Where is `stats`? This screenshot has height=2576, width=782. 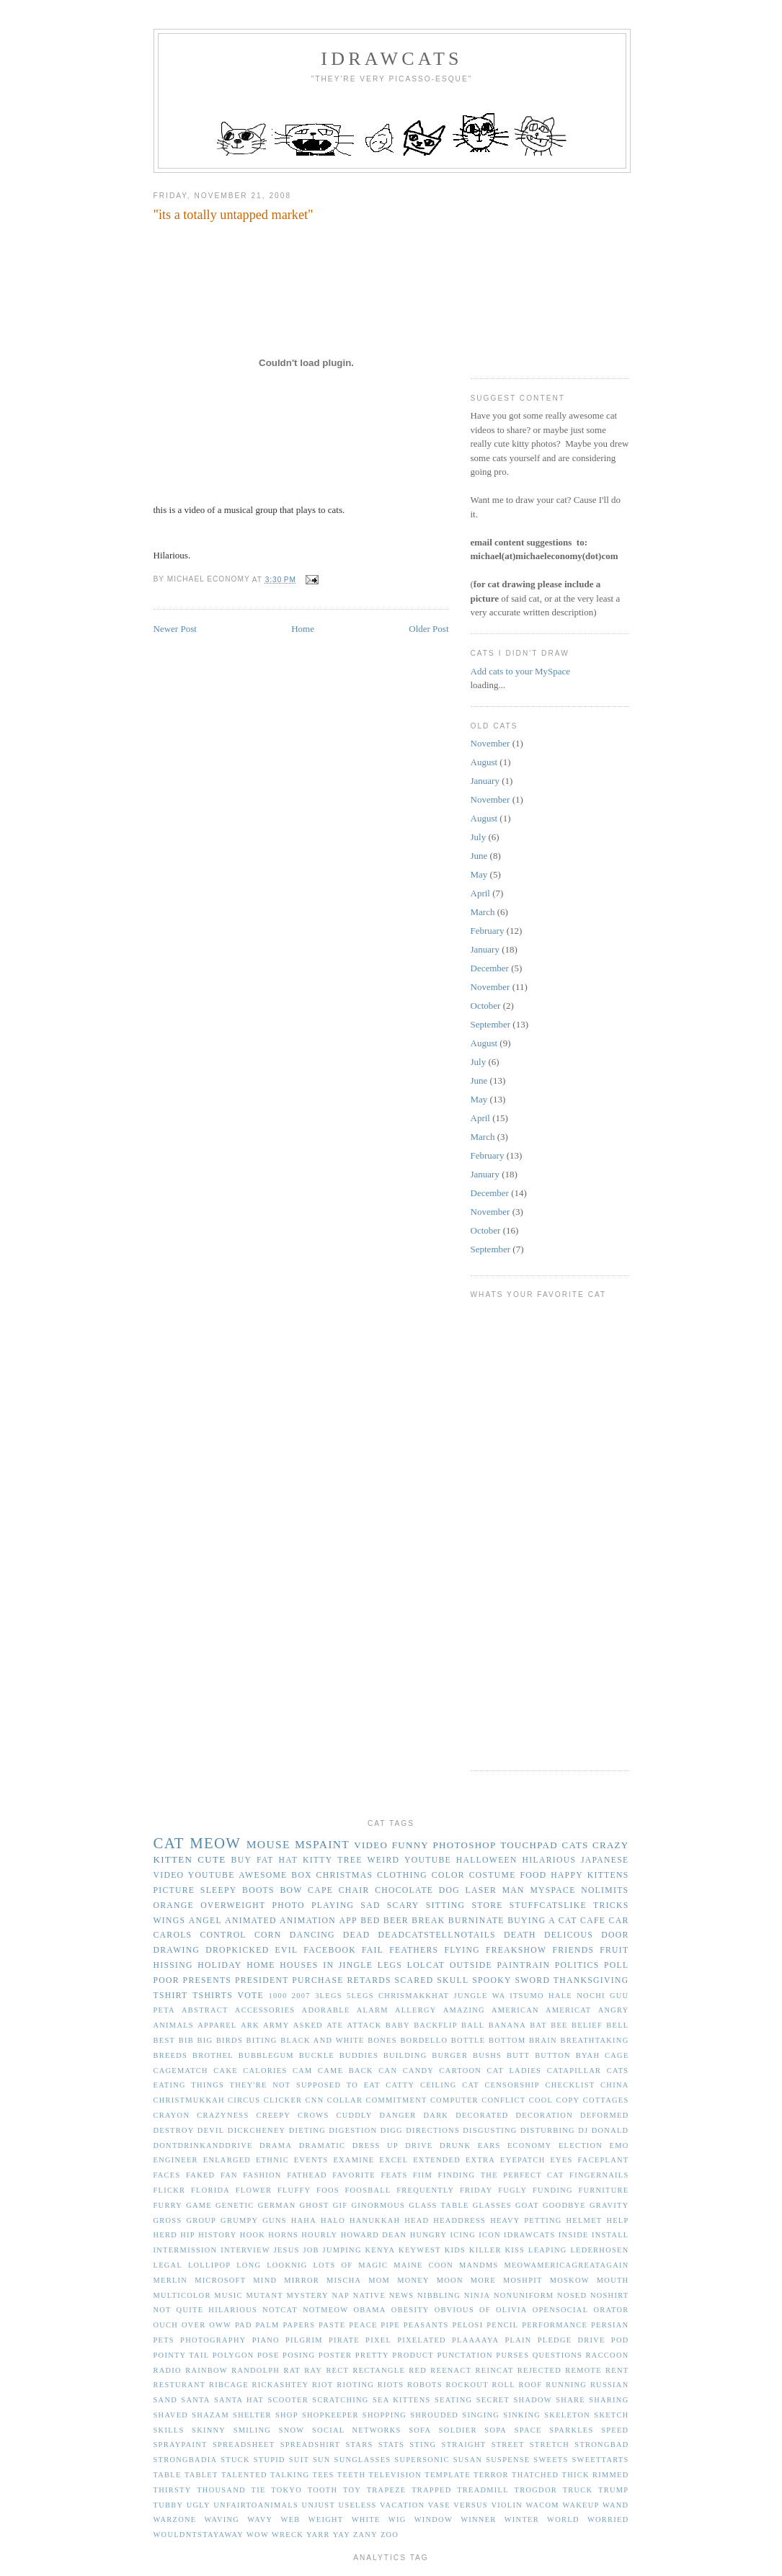
stats is located at coordinates (391, 2444).